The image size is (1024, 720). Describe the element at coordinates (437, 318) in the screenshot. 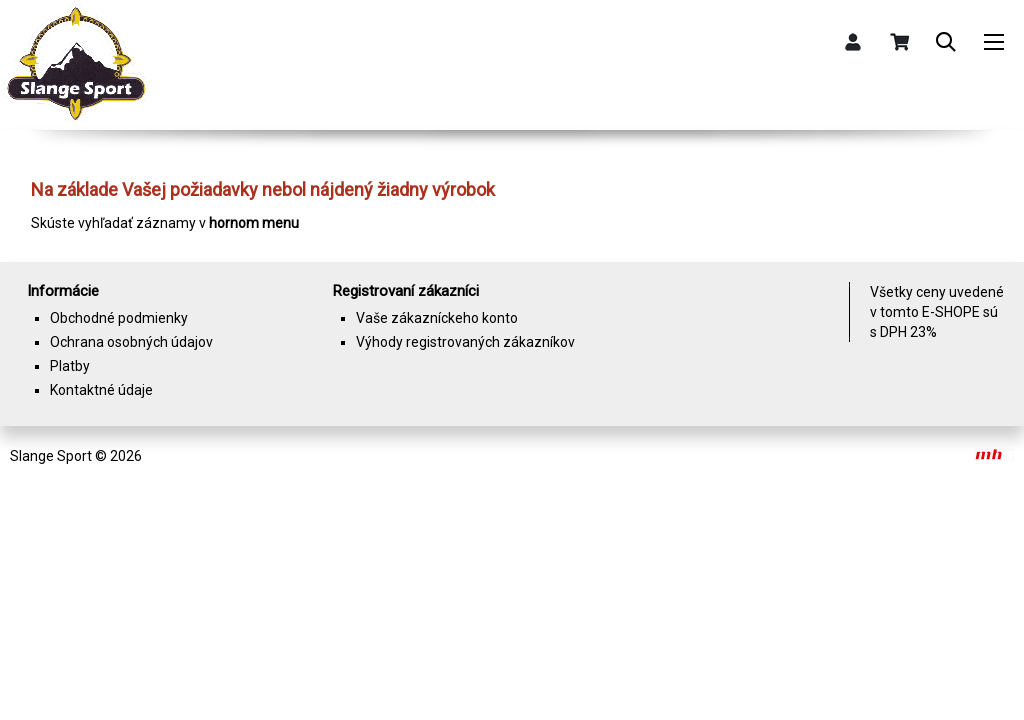

I see `Vaše zákazníckeho konto` at that location.